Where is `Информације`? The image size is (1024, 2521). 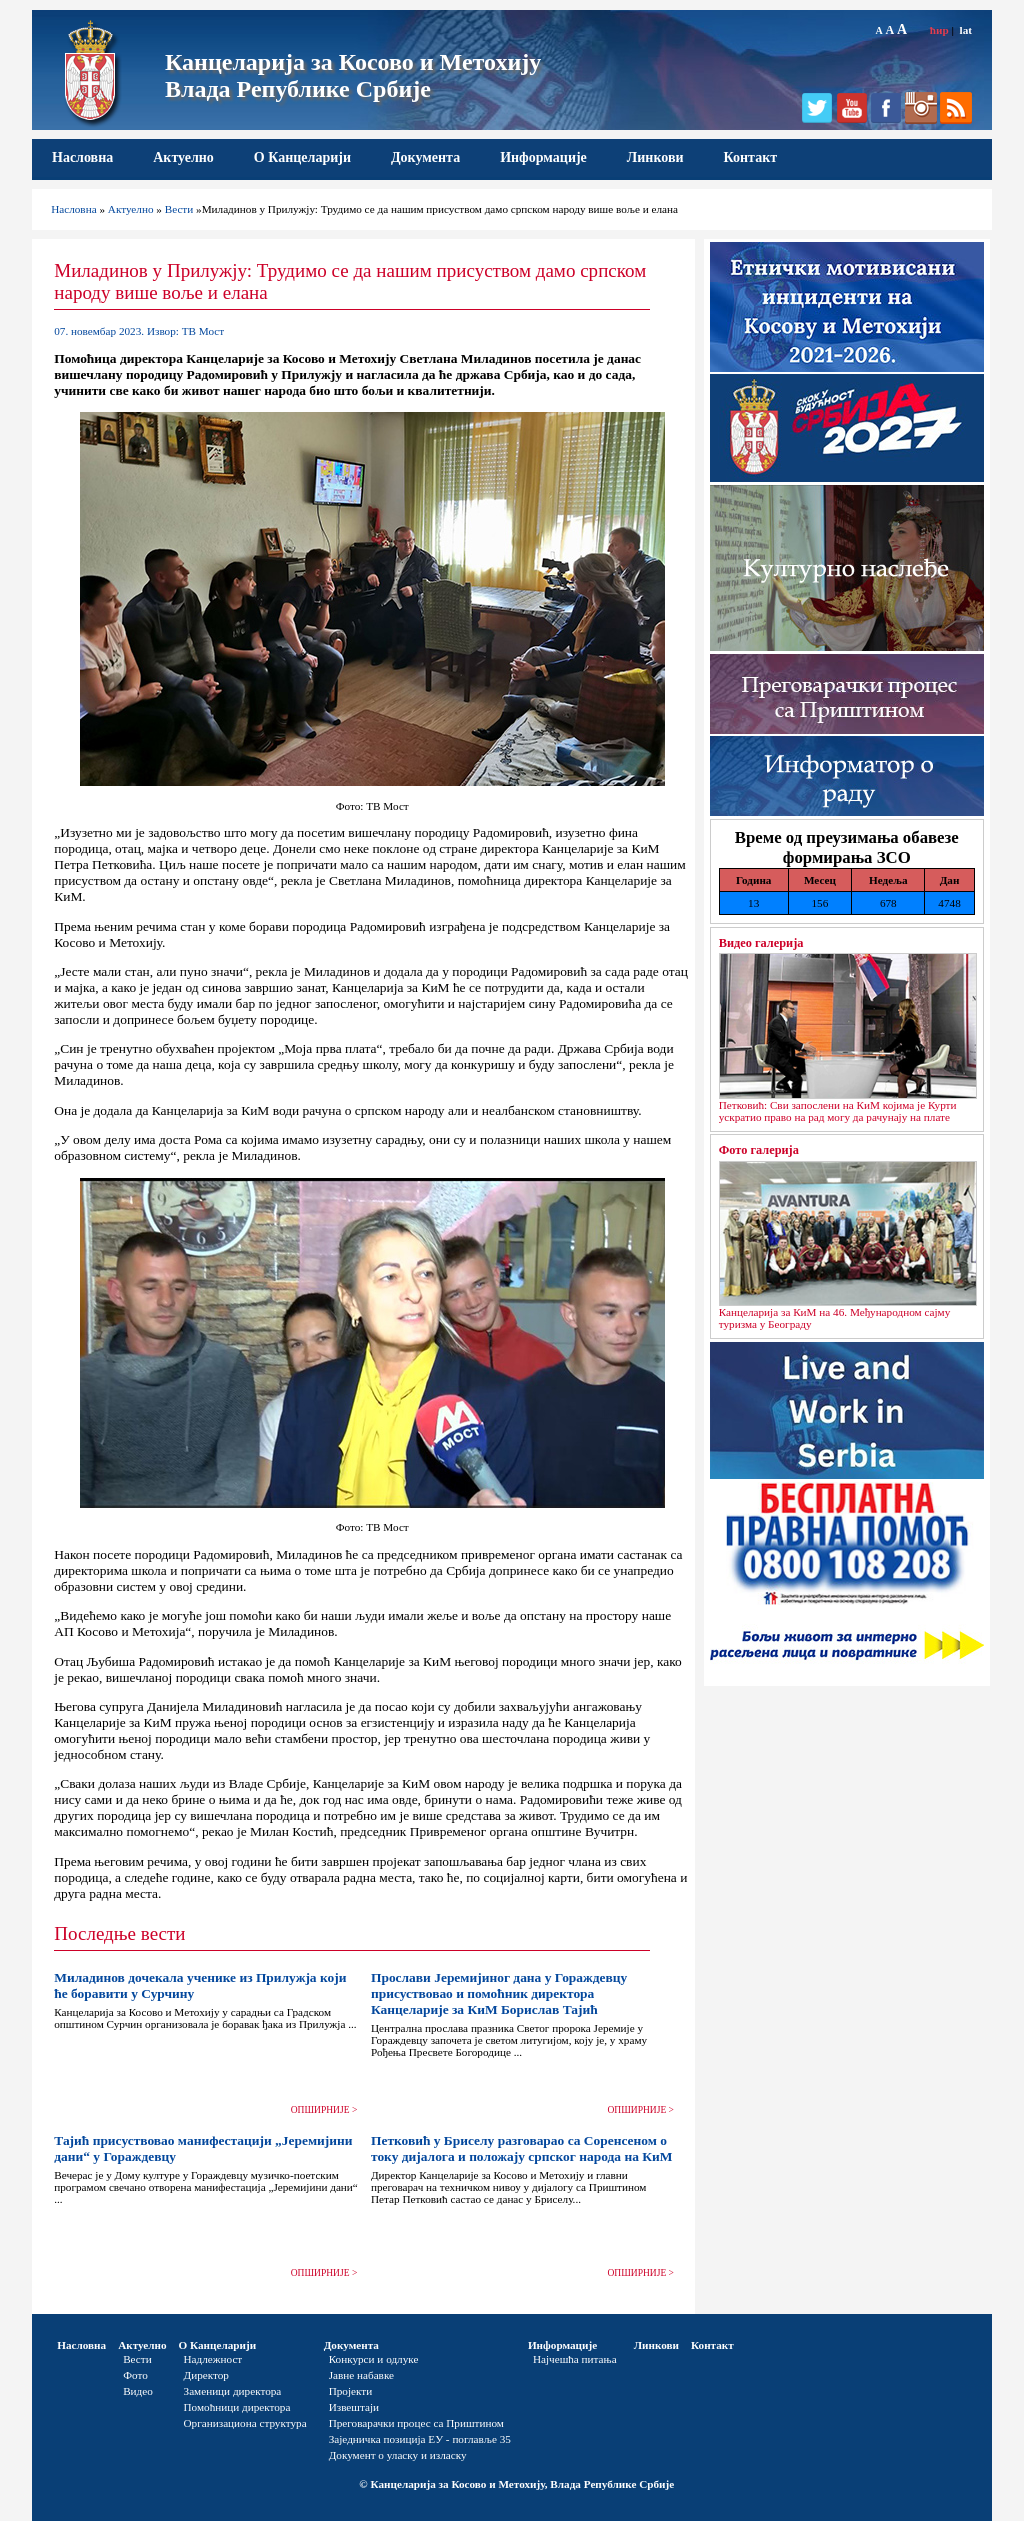
Информације is located at coordinates (543, 157).